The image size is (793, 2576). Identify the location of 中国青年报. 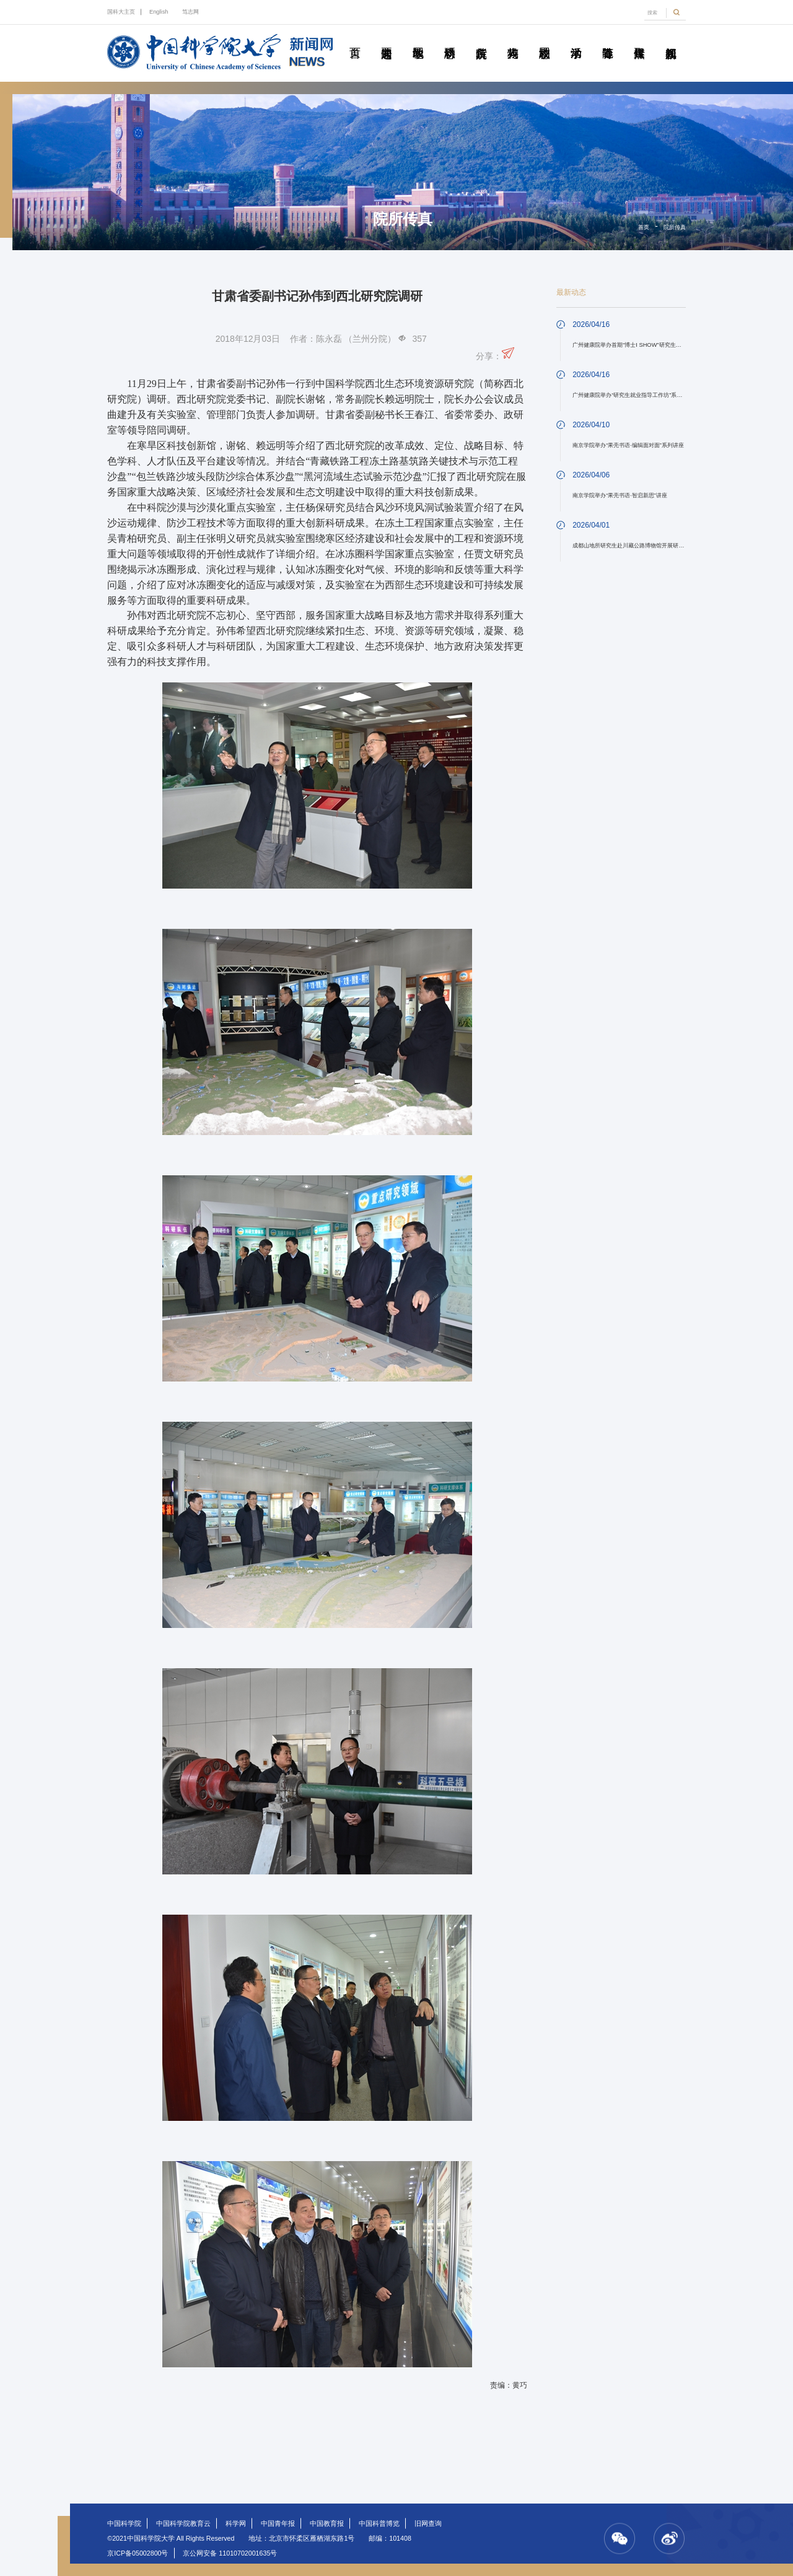
(278, 2523).